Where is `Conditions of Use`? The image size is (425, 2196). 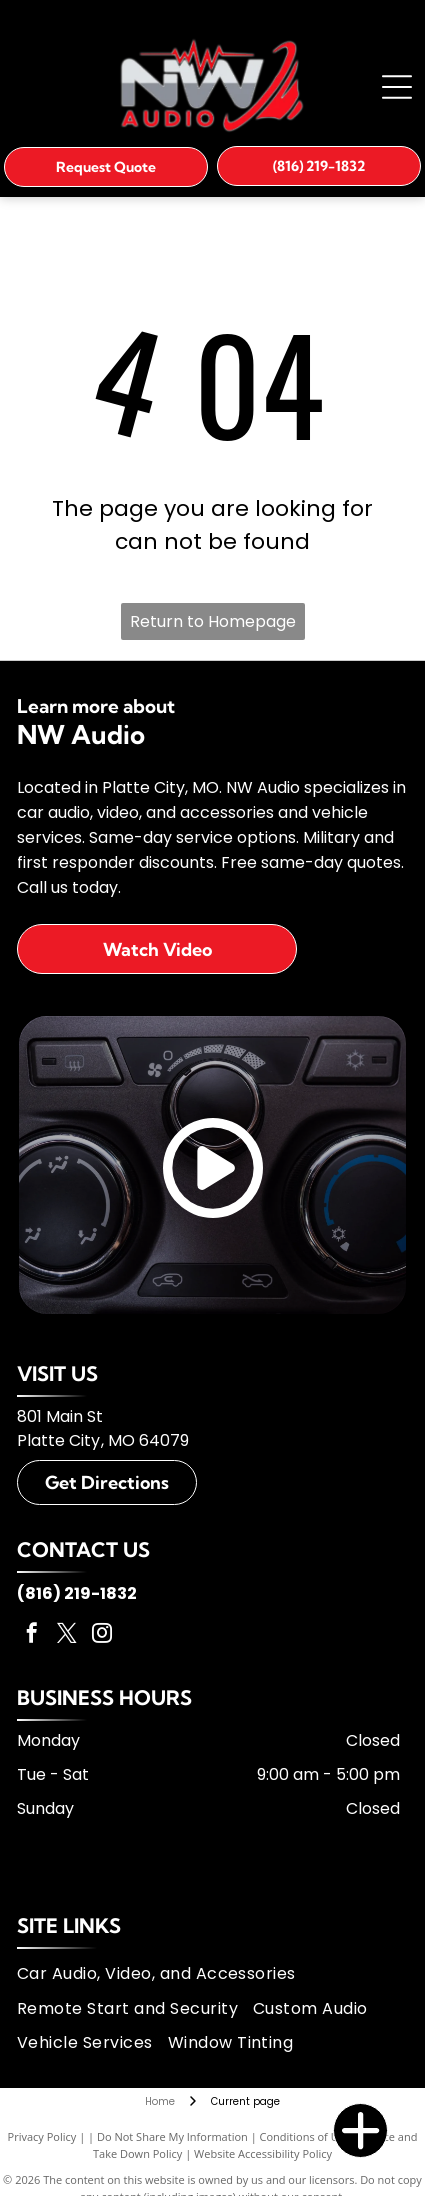
Conditions of Use is located at coordinates (305, 2136).